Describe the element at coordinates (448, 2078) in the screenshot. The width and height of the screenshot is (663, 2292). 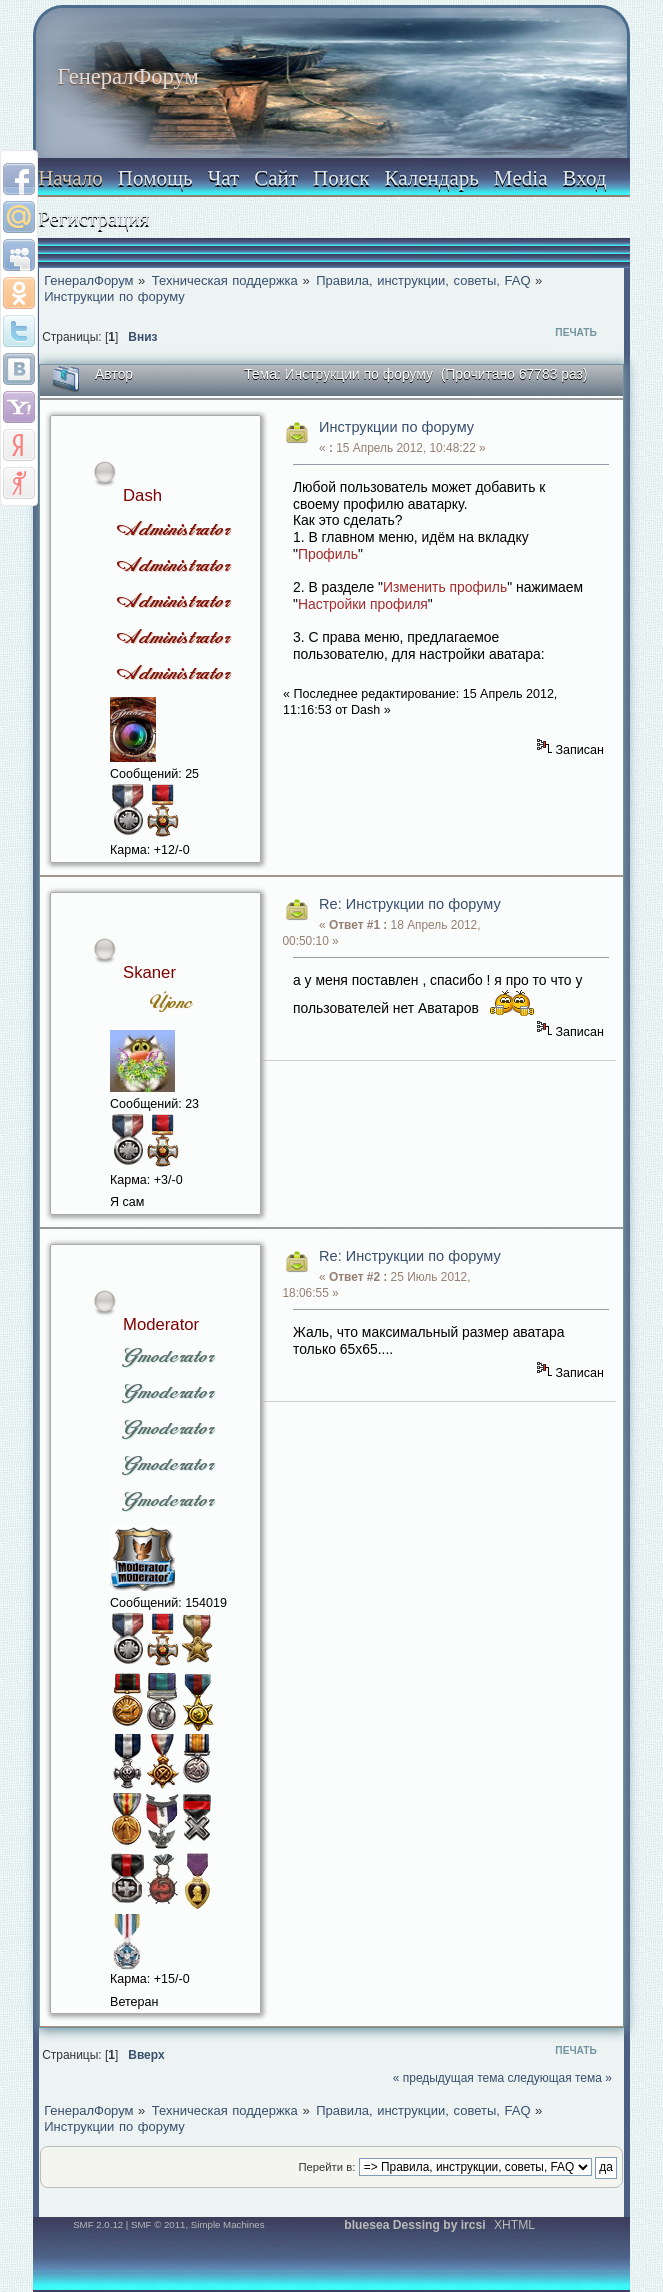
I see `« предыдущая тема` at that location.